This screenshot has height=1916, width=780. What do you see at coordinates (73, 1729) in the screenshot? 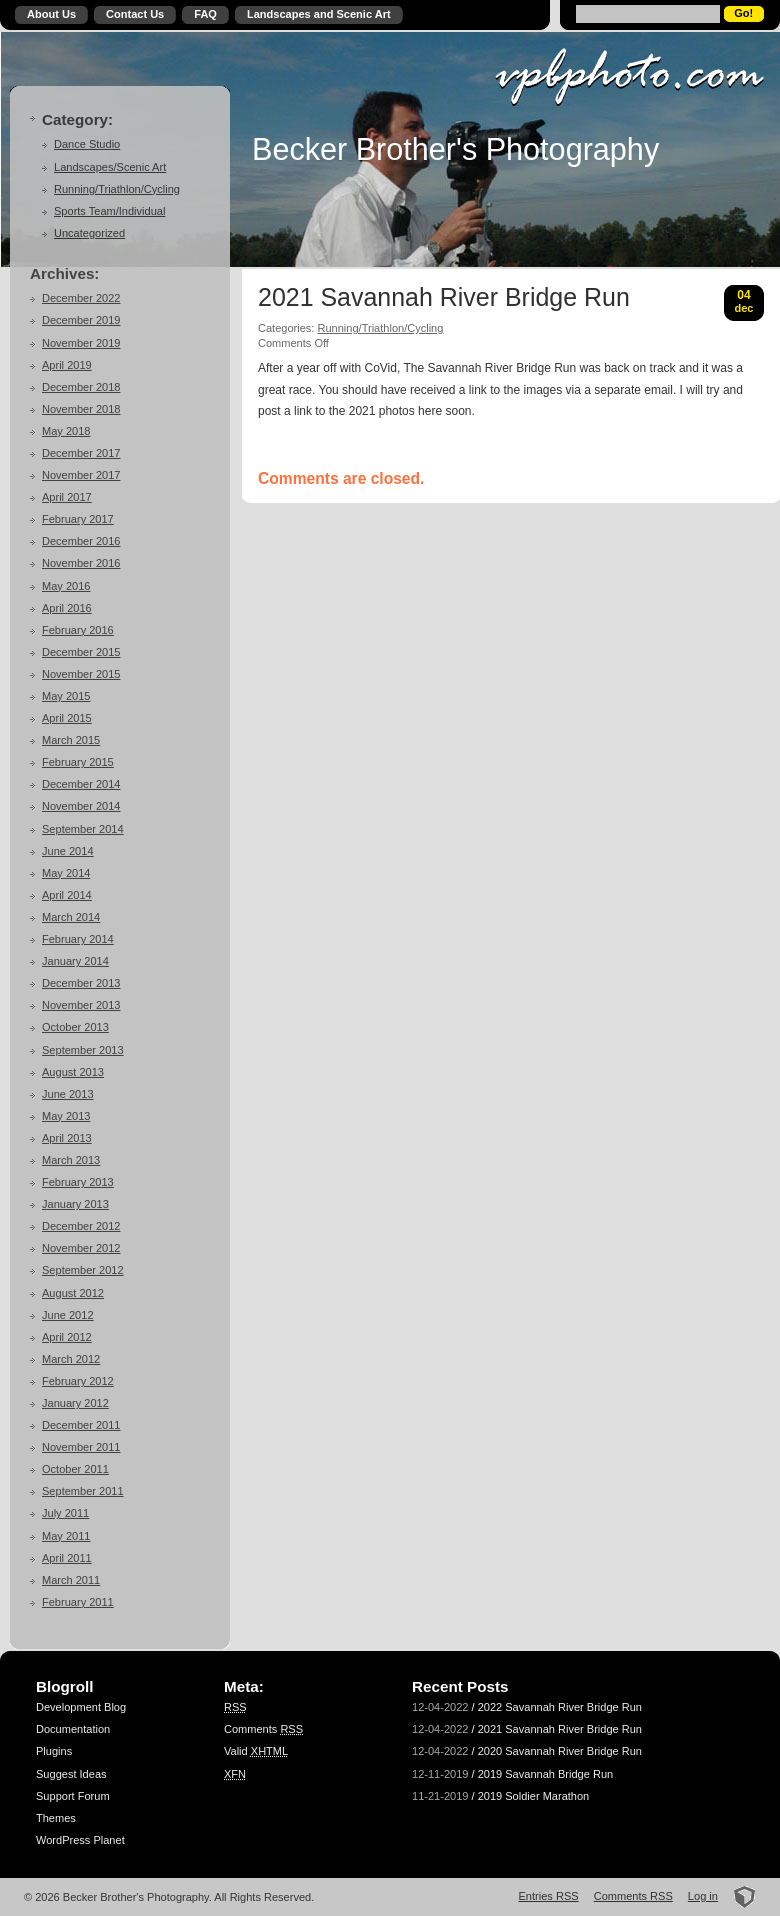
I see `Documentation` at bounding box center [73, 1729].